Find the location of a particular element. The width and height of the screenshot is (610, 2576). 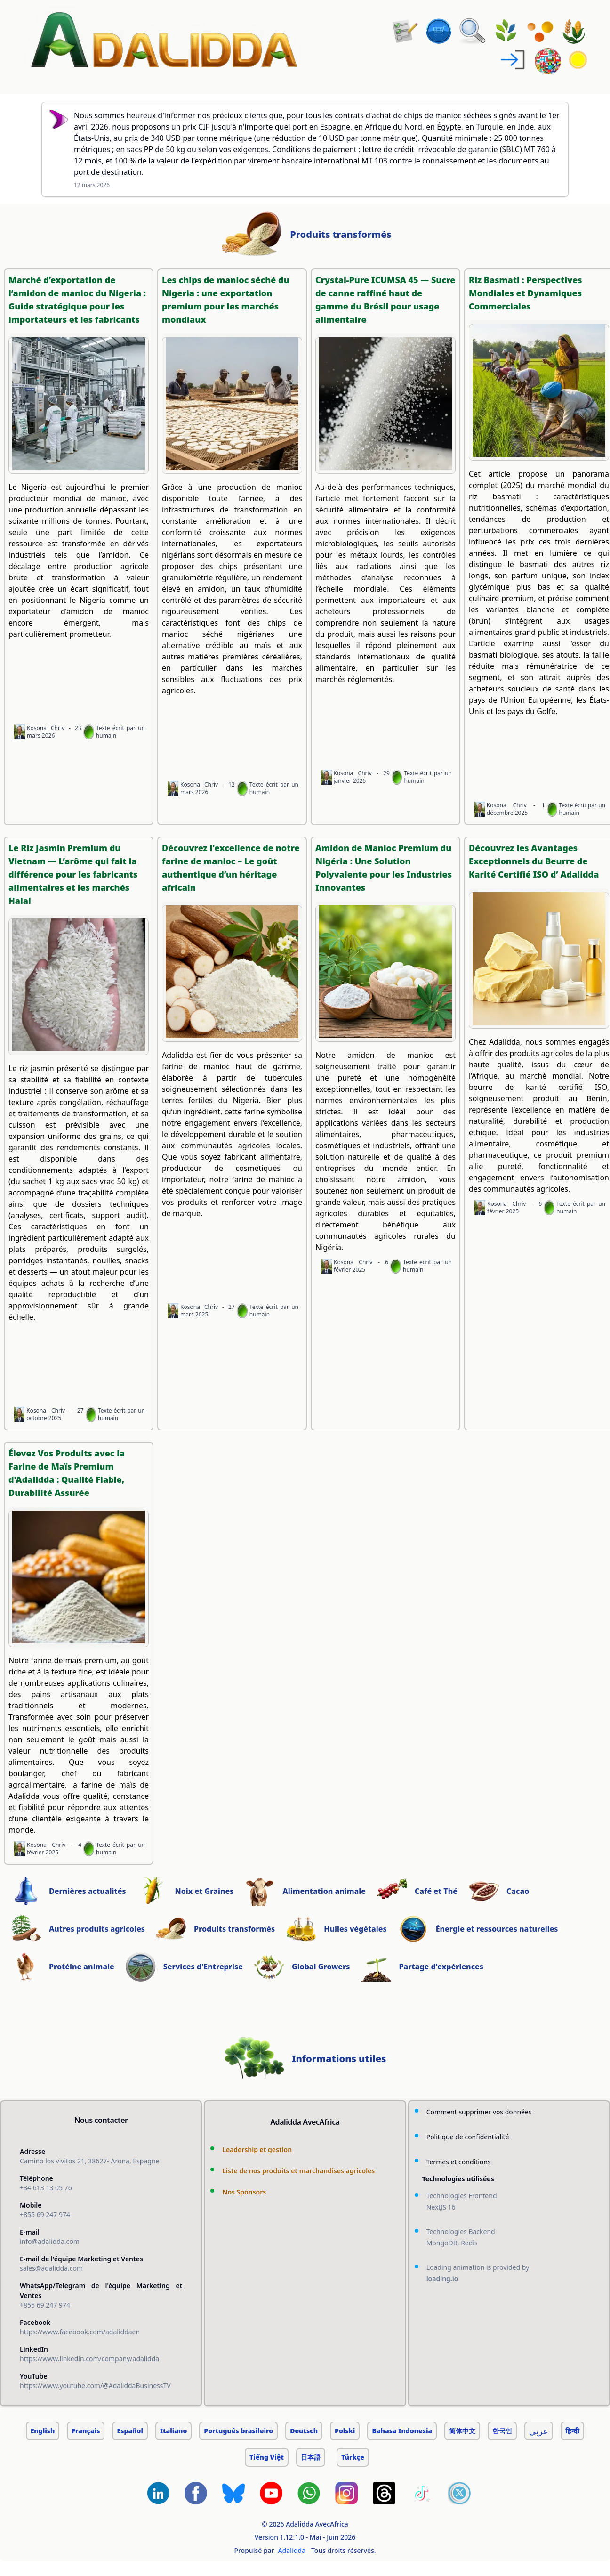

简体中文 is located at coordinates (462, 2430).